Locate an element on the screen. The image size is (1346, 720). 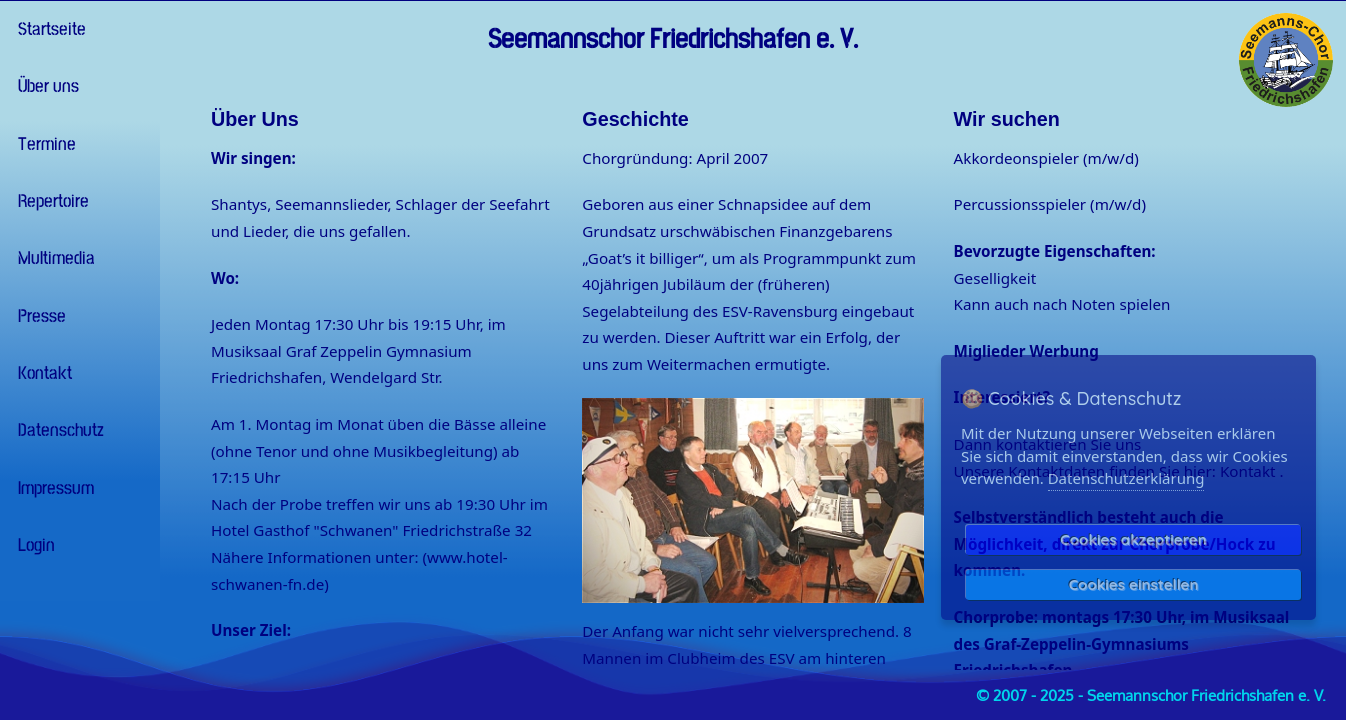
Kontakt is located at coordinates (41, 373).